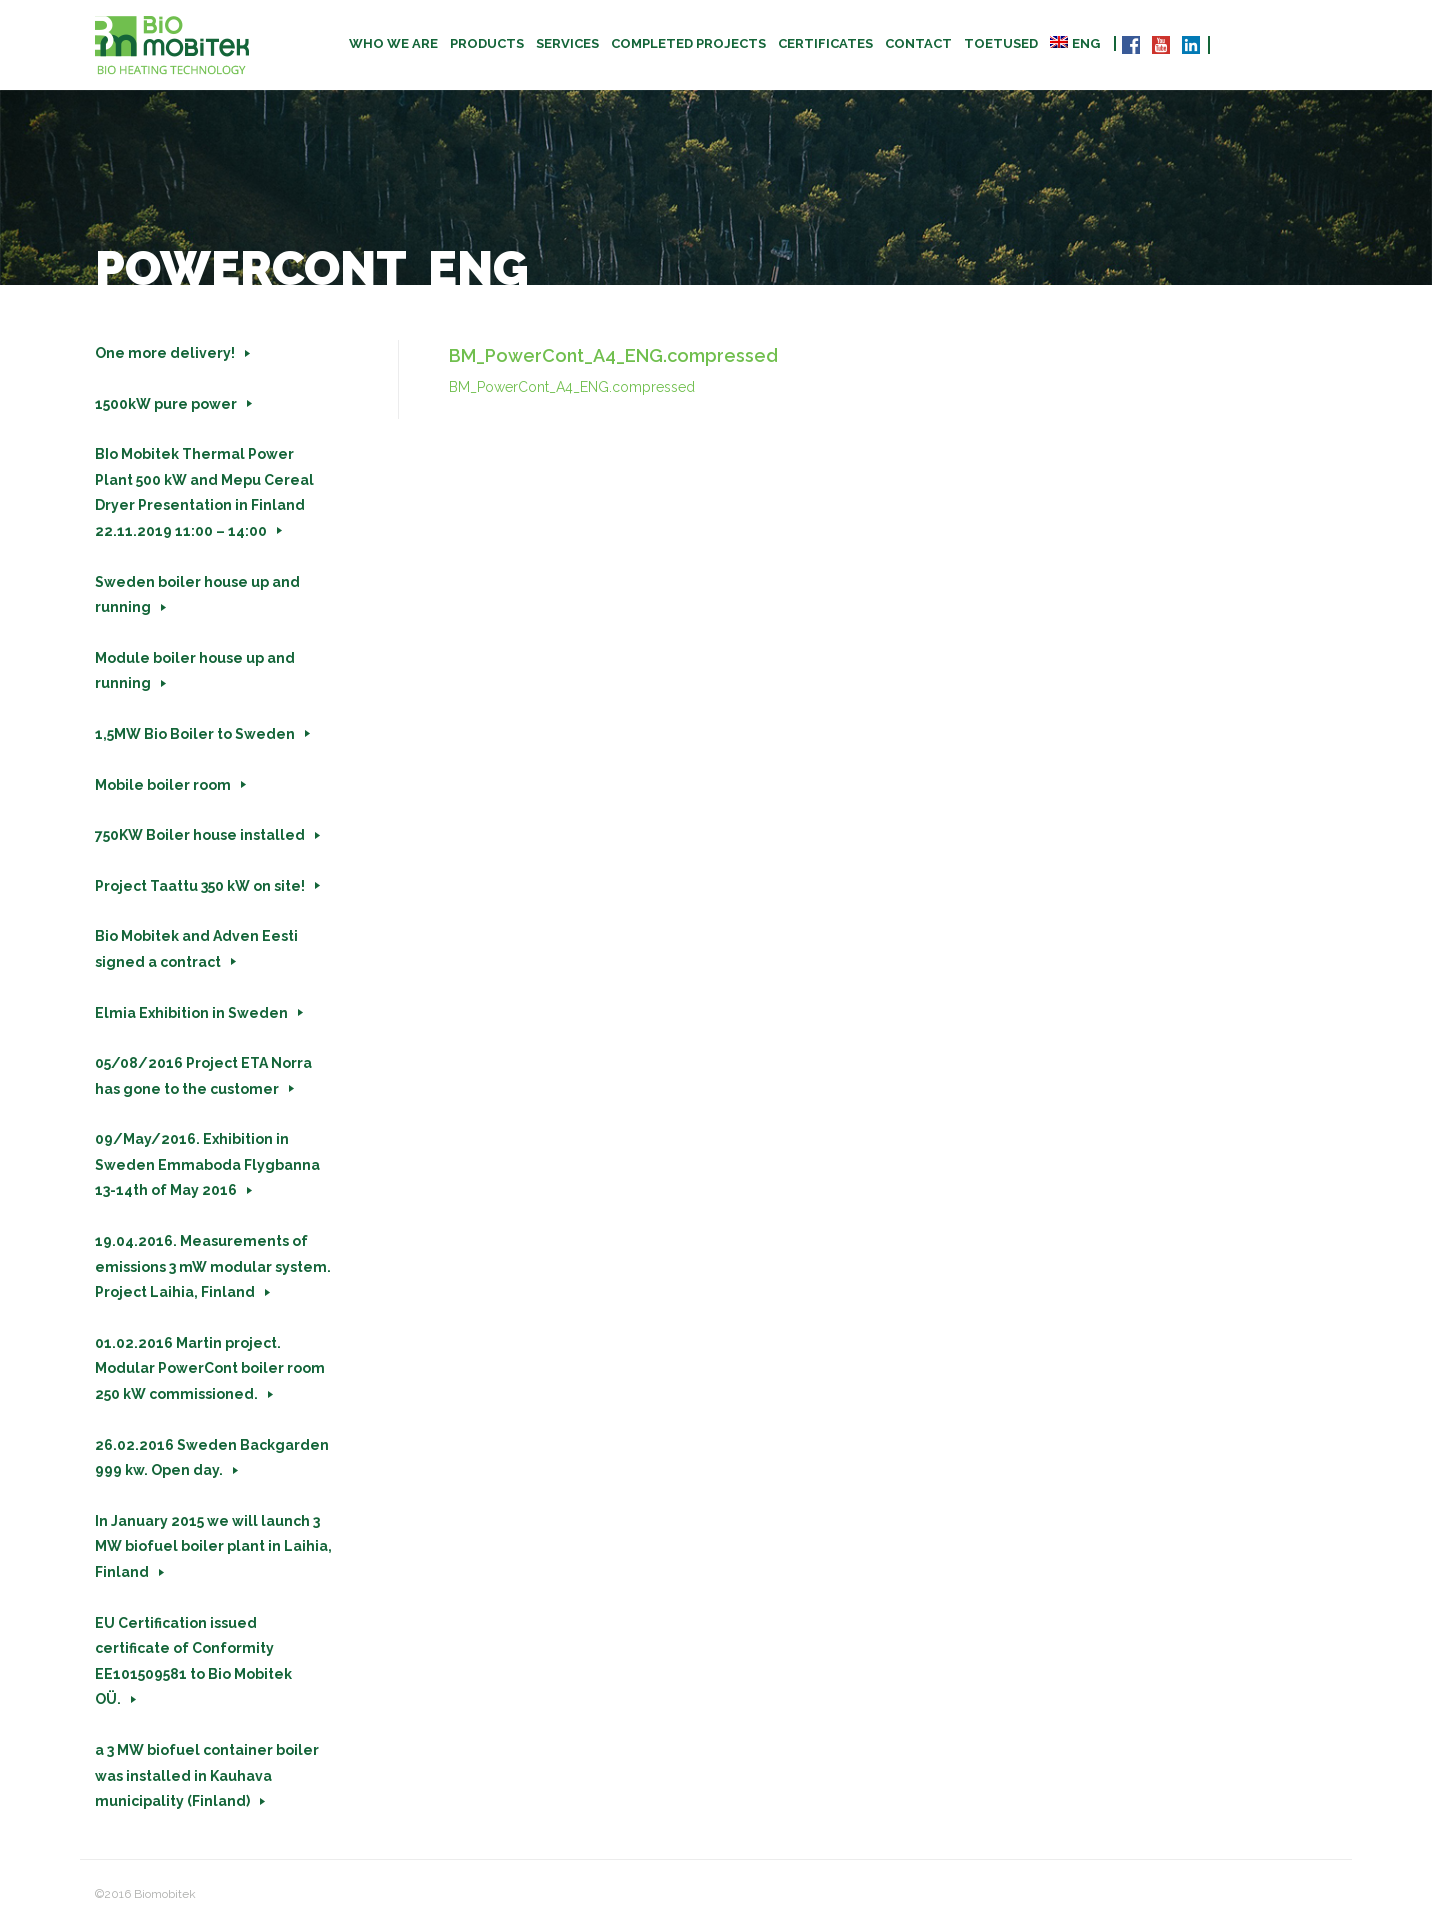 The width and height of the screenshot is (1432, 1929). I want to click on Contact, so click(918, 43).